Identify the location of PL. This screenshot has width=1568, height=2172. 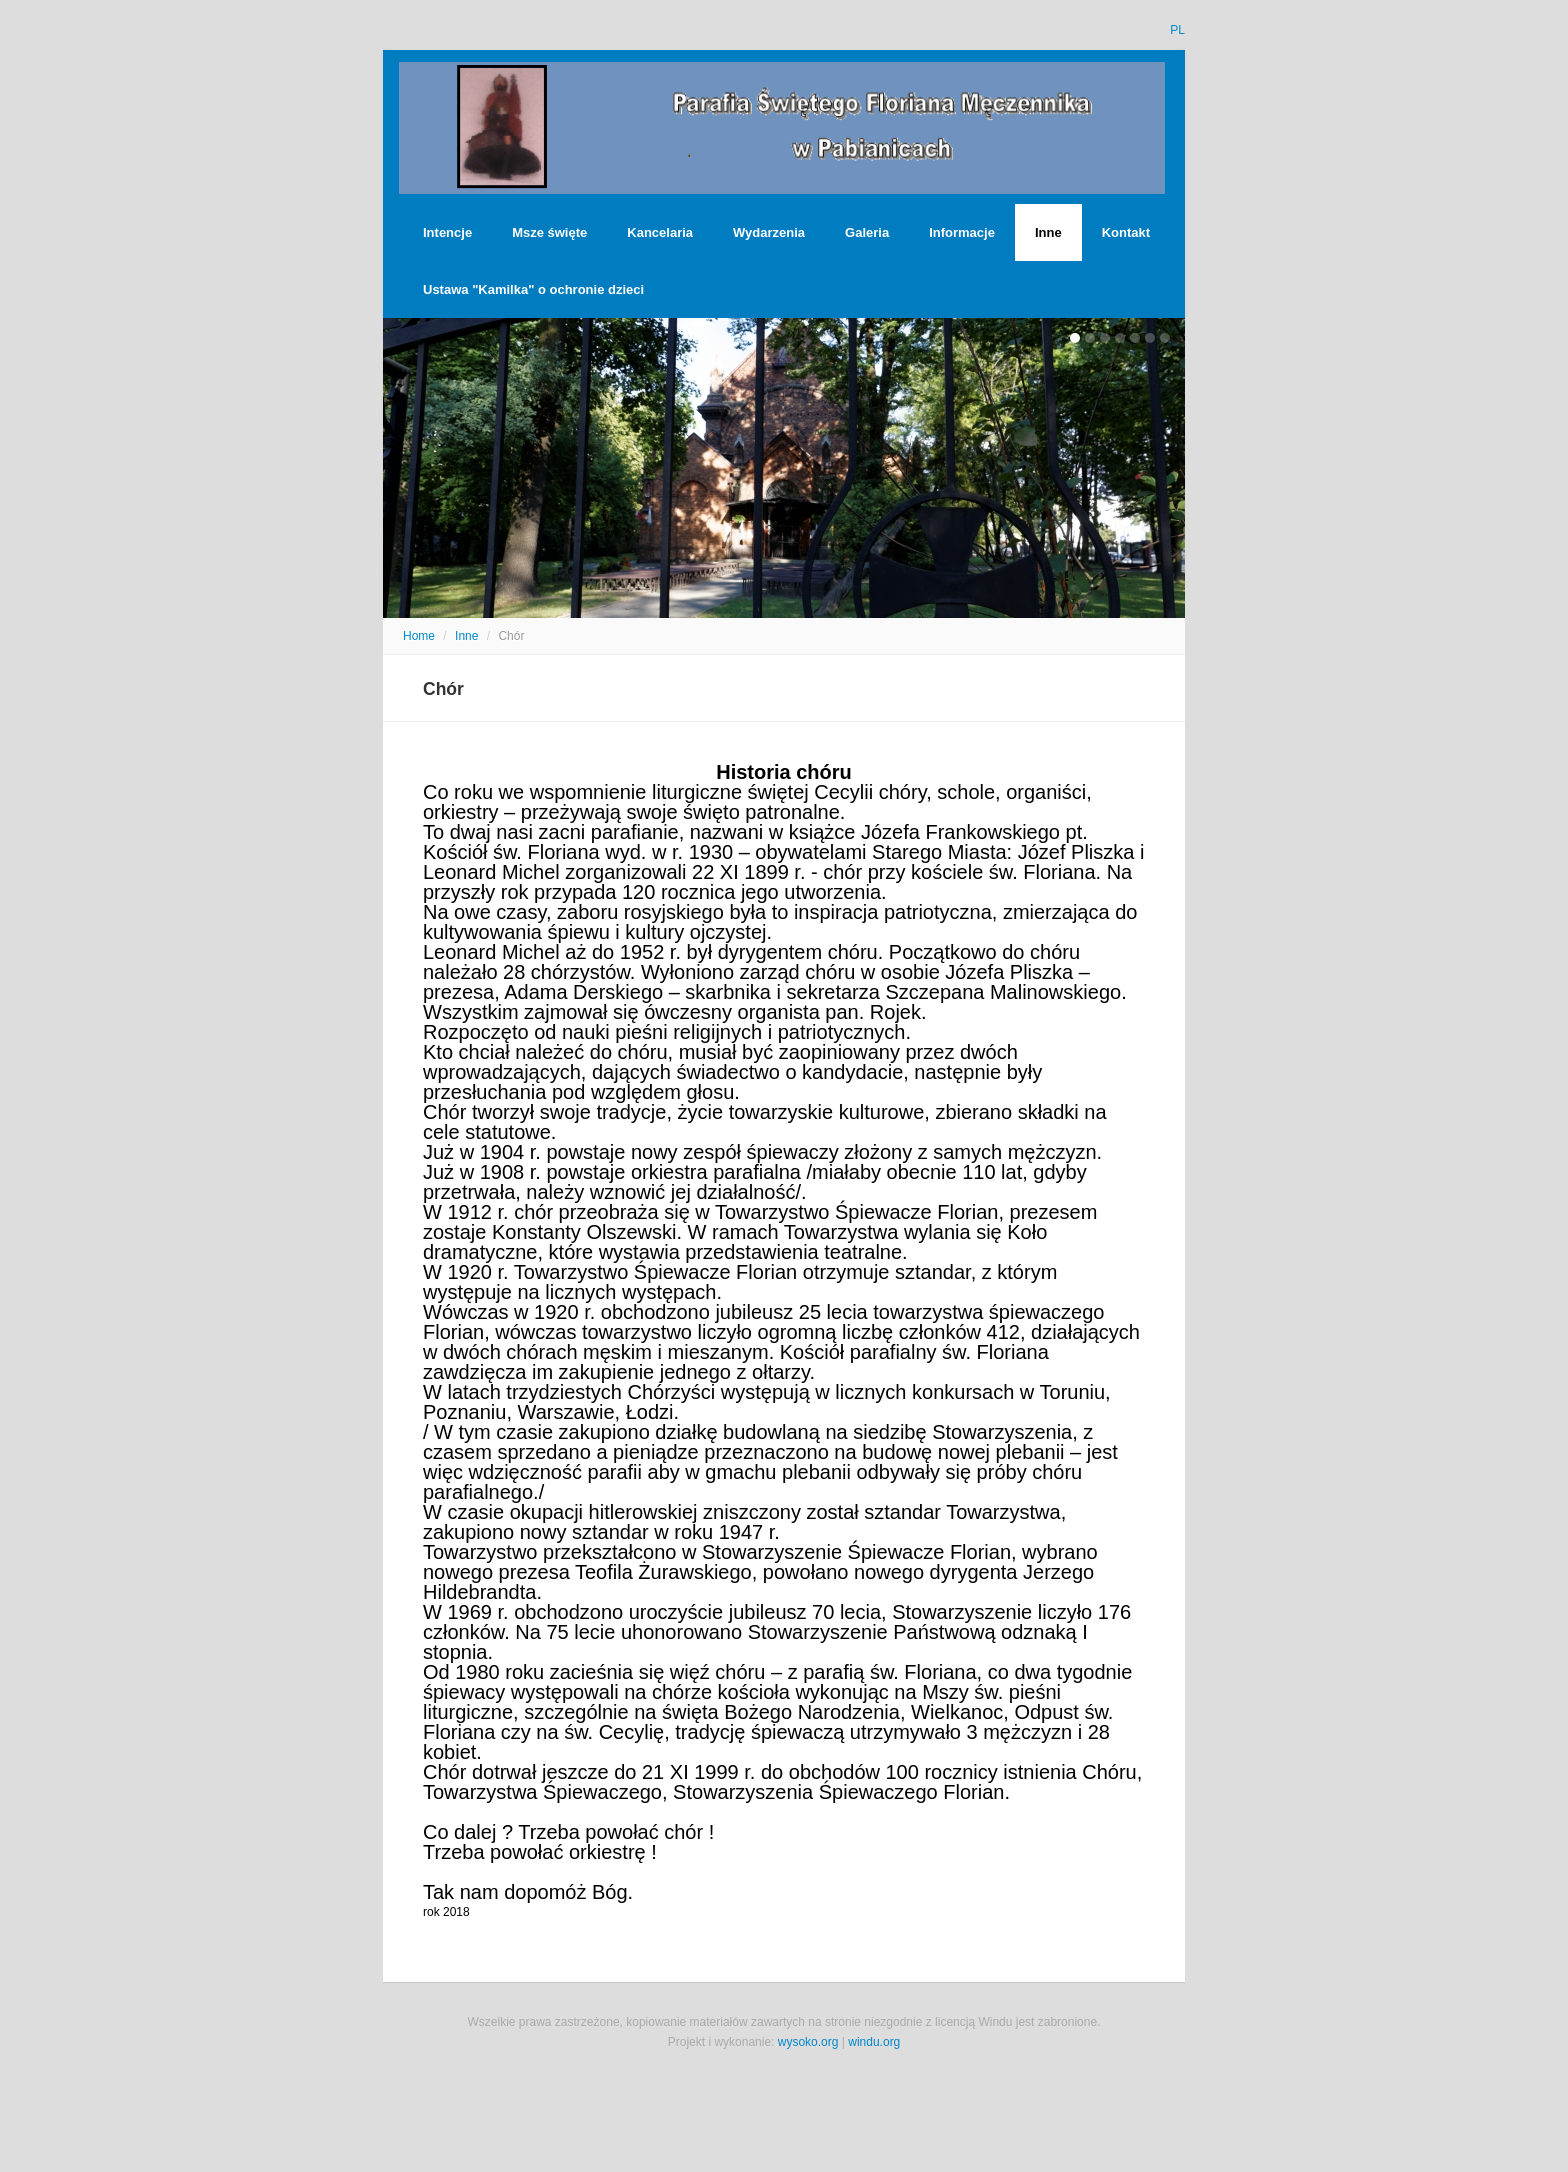
(1177, 30).